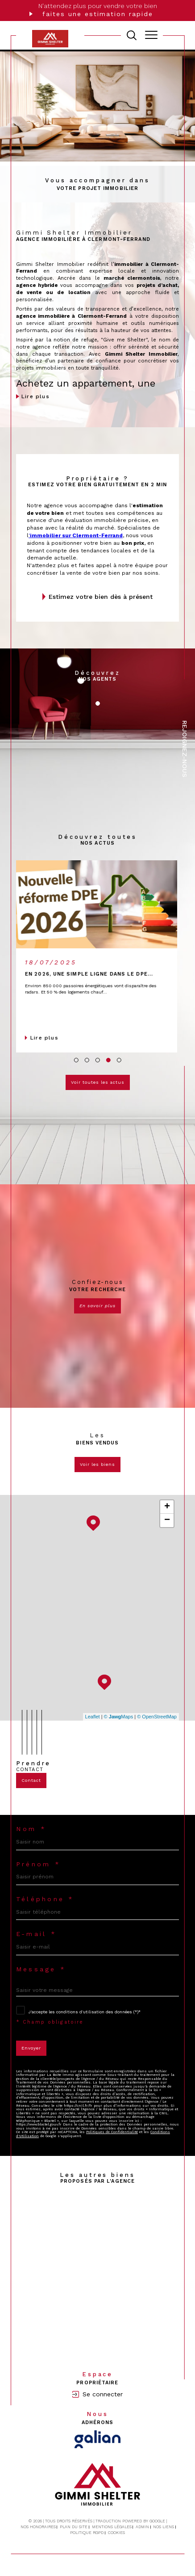 This screenshot has height=2576, width=195. Describe the element at coordinates (142, 2527) in the screenshot. I see `Admin` at that location.